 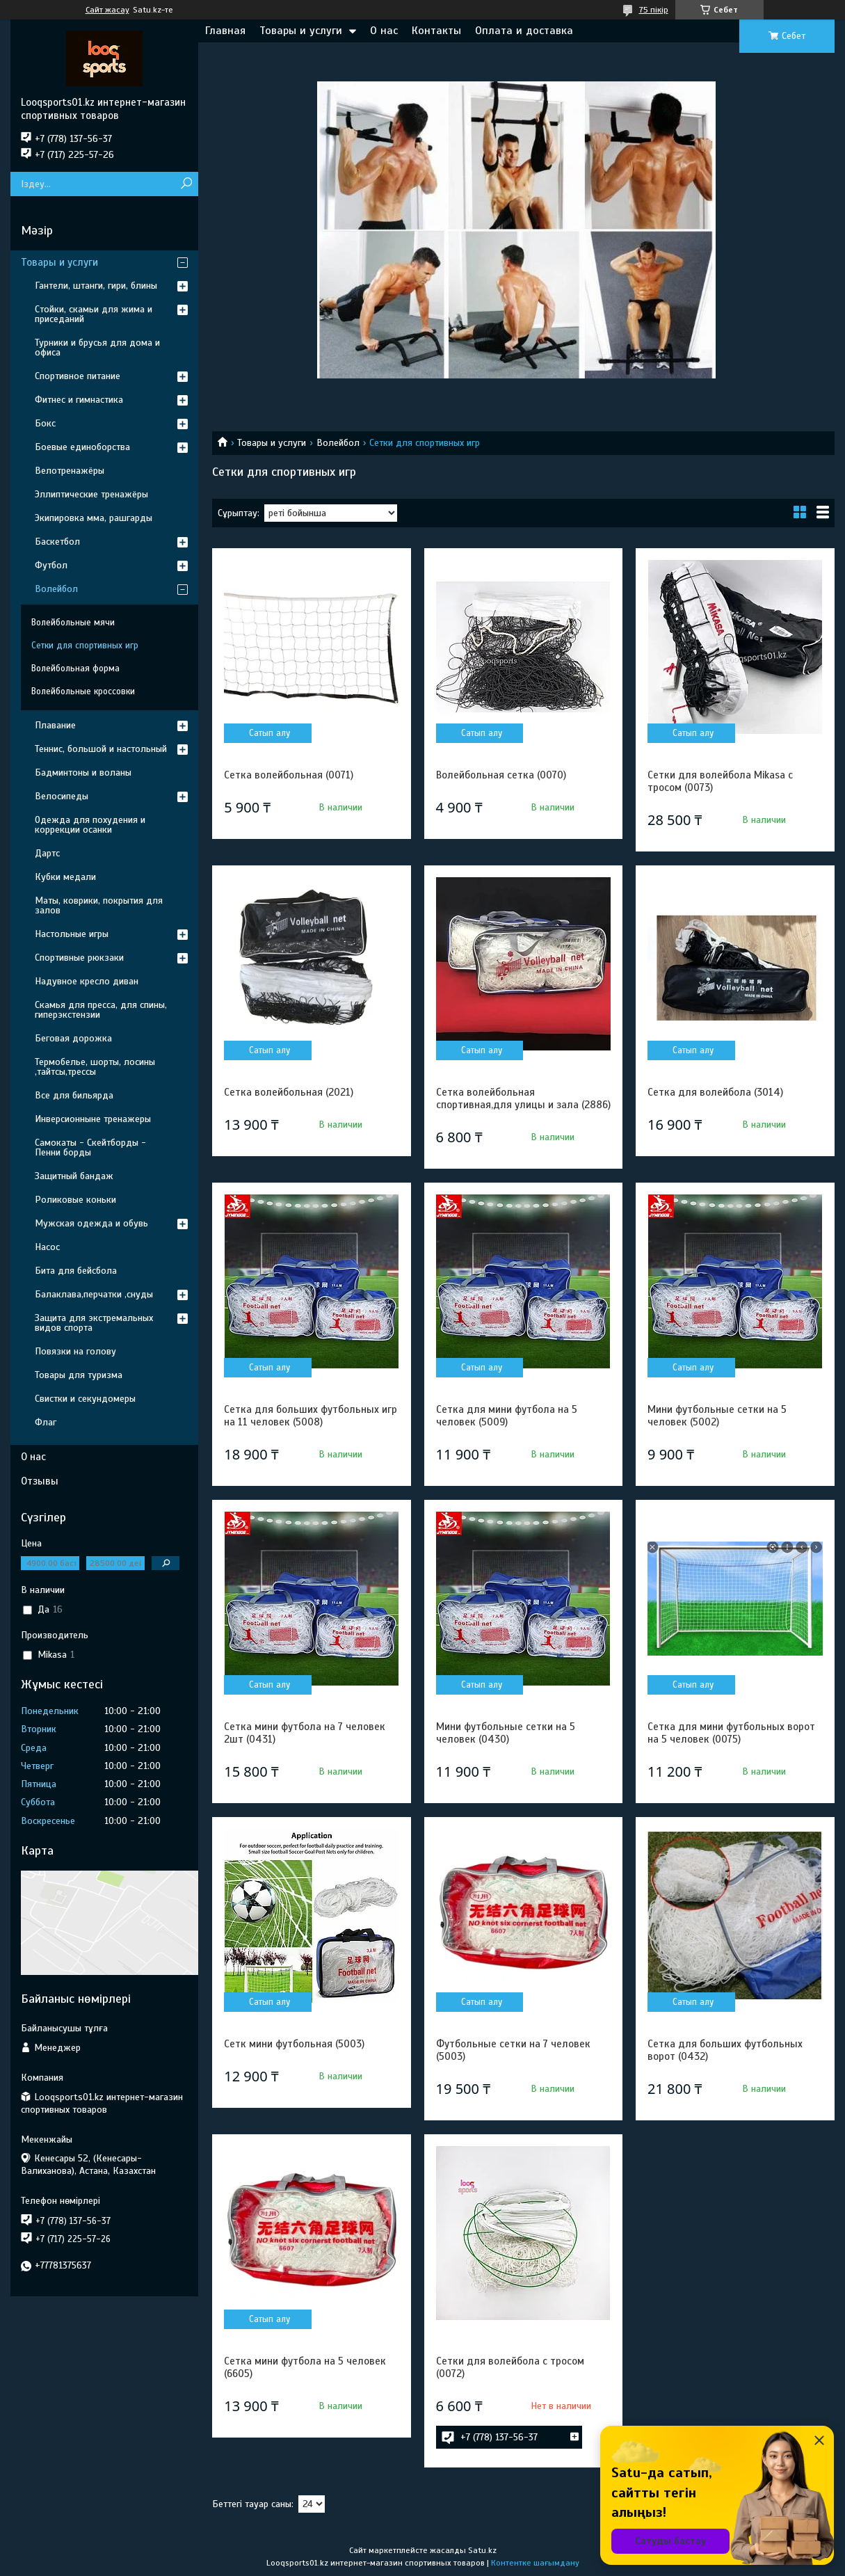 I want to click on Турники и брусья для дома и офиса, so click(x=97, y=347).